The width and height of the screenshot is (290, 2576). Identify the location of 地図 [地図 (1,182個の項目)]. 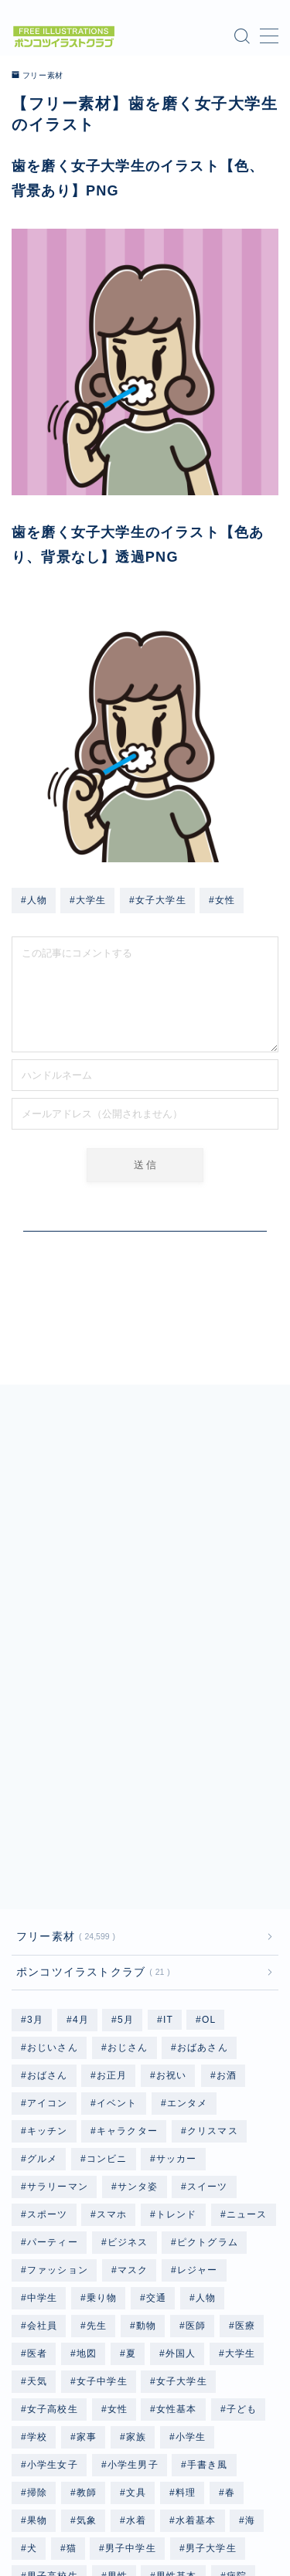
(87, 2075).